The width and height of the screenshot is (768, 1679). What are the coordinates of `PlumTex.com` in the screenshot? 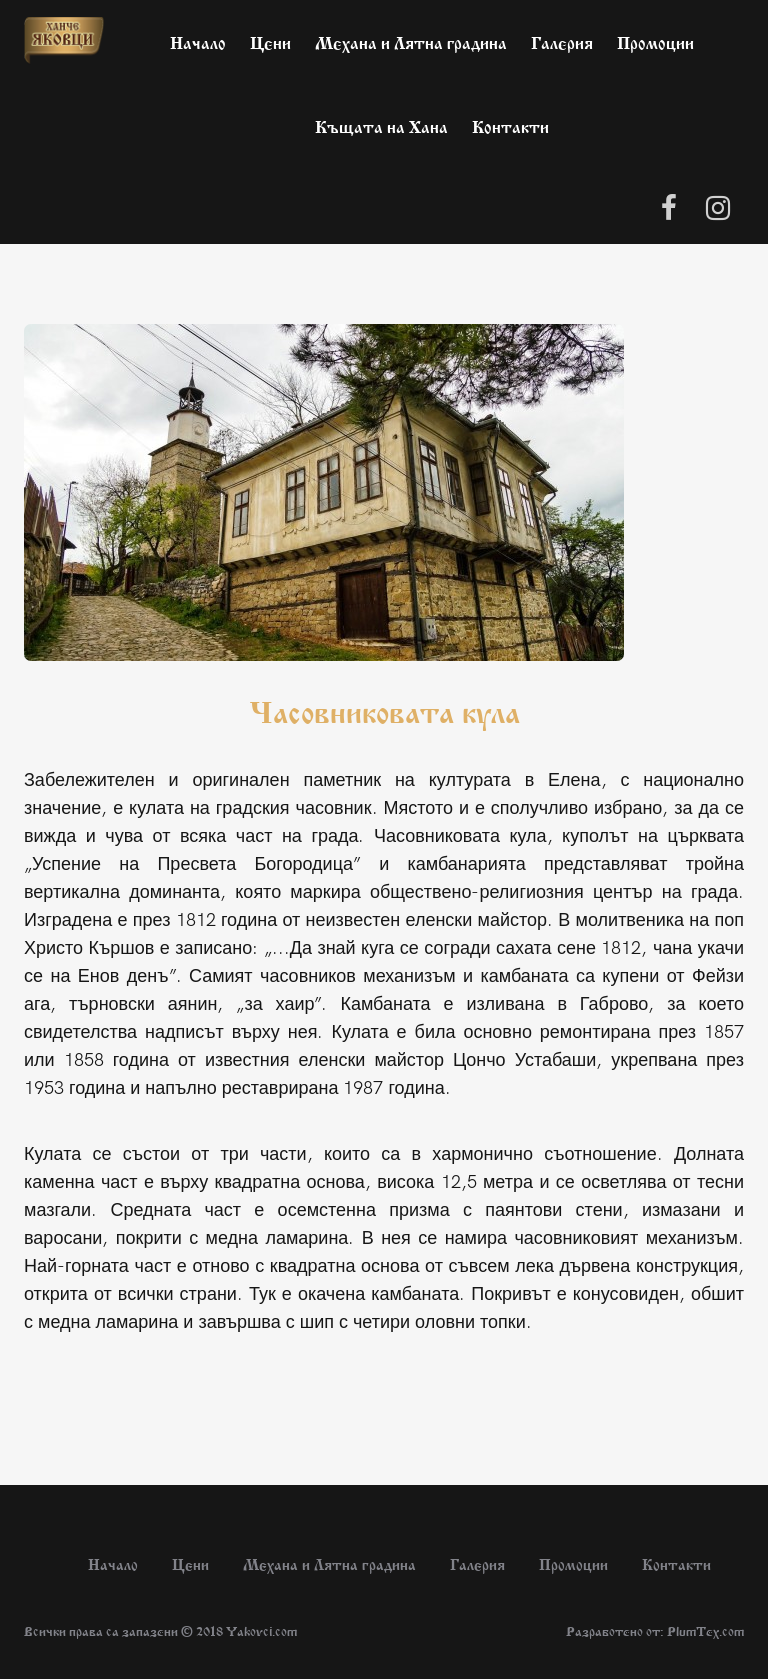 It's located at (705, 1629).